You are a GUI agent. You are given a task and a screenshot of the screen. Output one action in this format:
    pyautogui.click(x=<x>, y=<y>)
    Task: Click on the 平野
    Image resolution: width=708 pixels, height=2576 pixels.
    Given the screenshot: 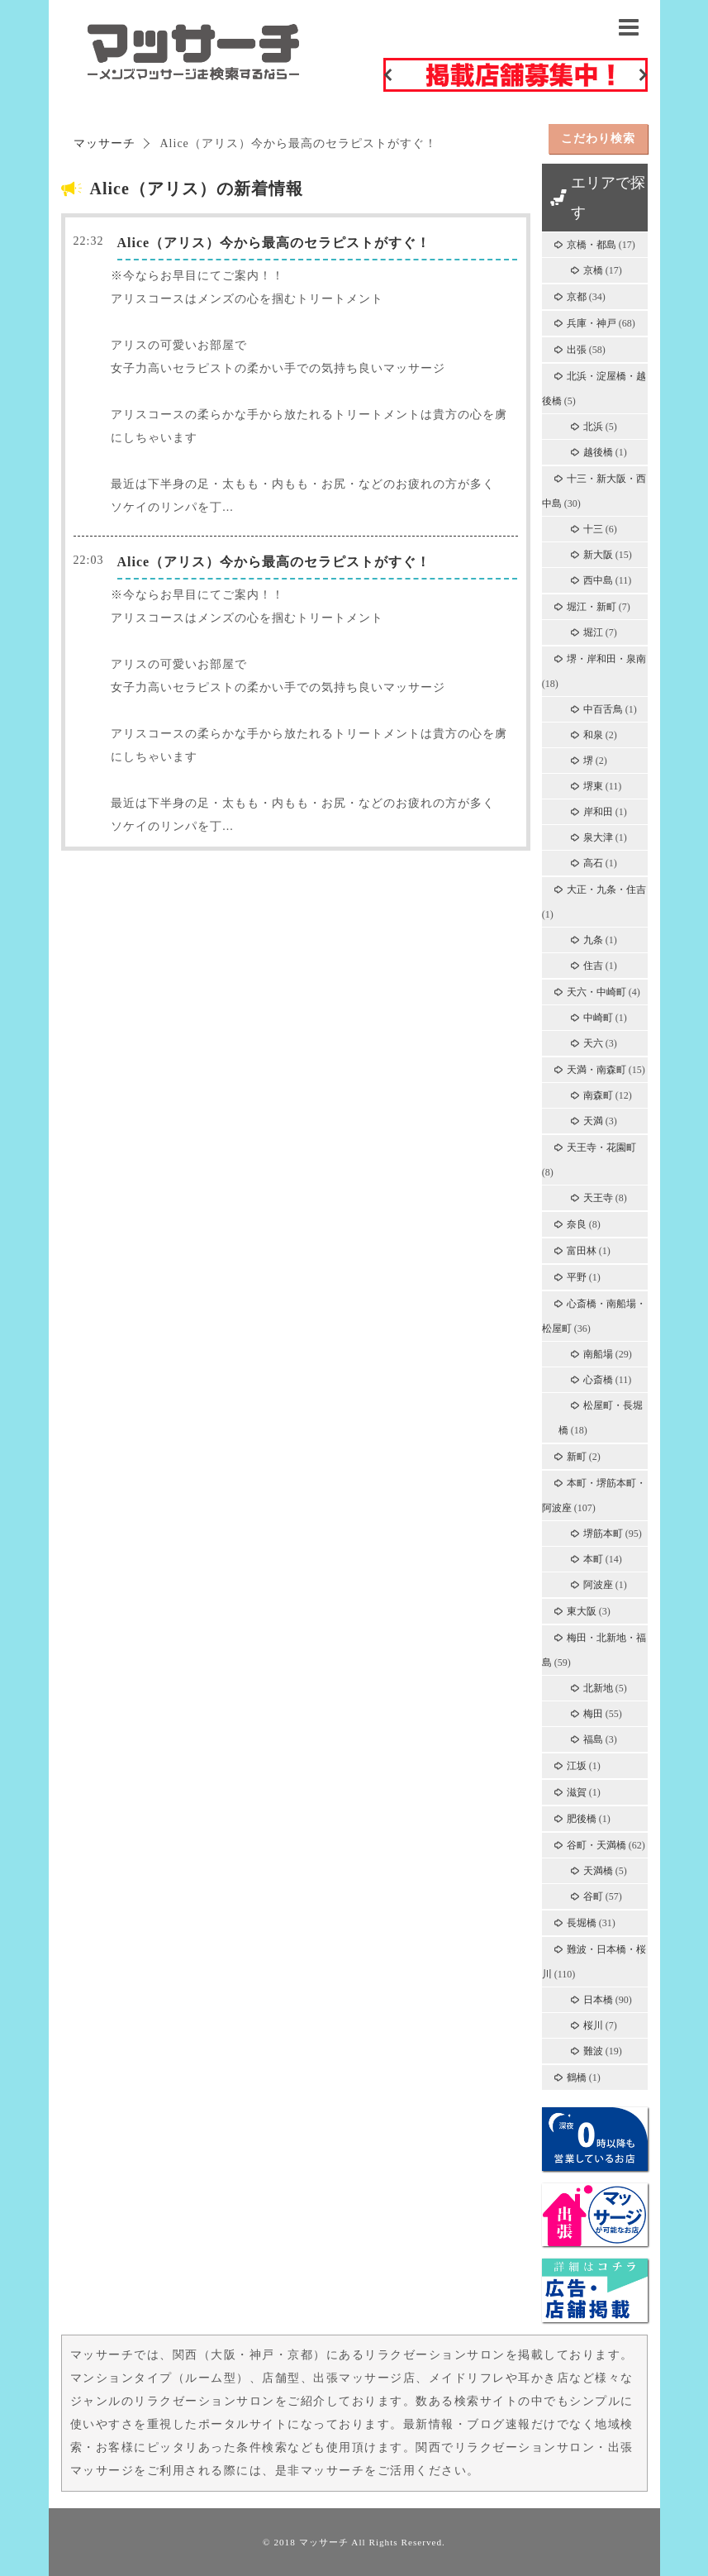 What is the action you would take?
    pyautogui.click(x=577, y=1277)
    